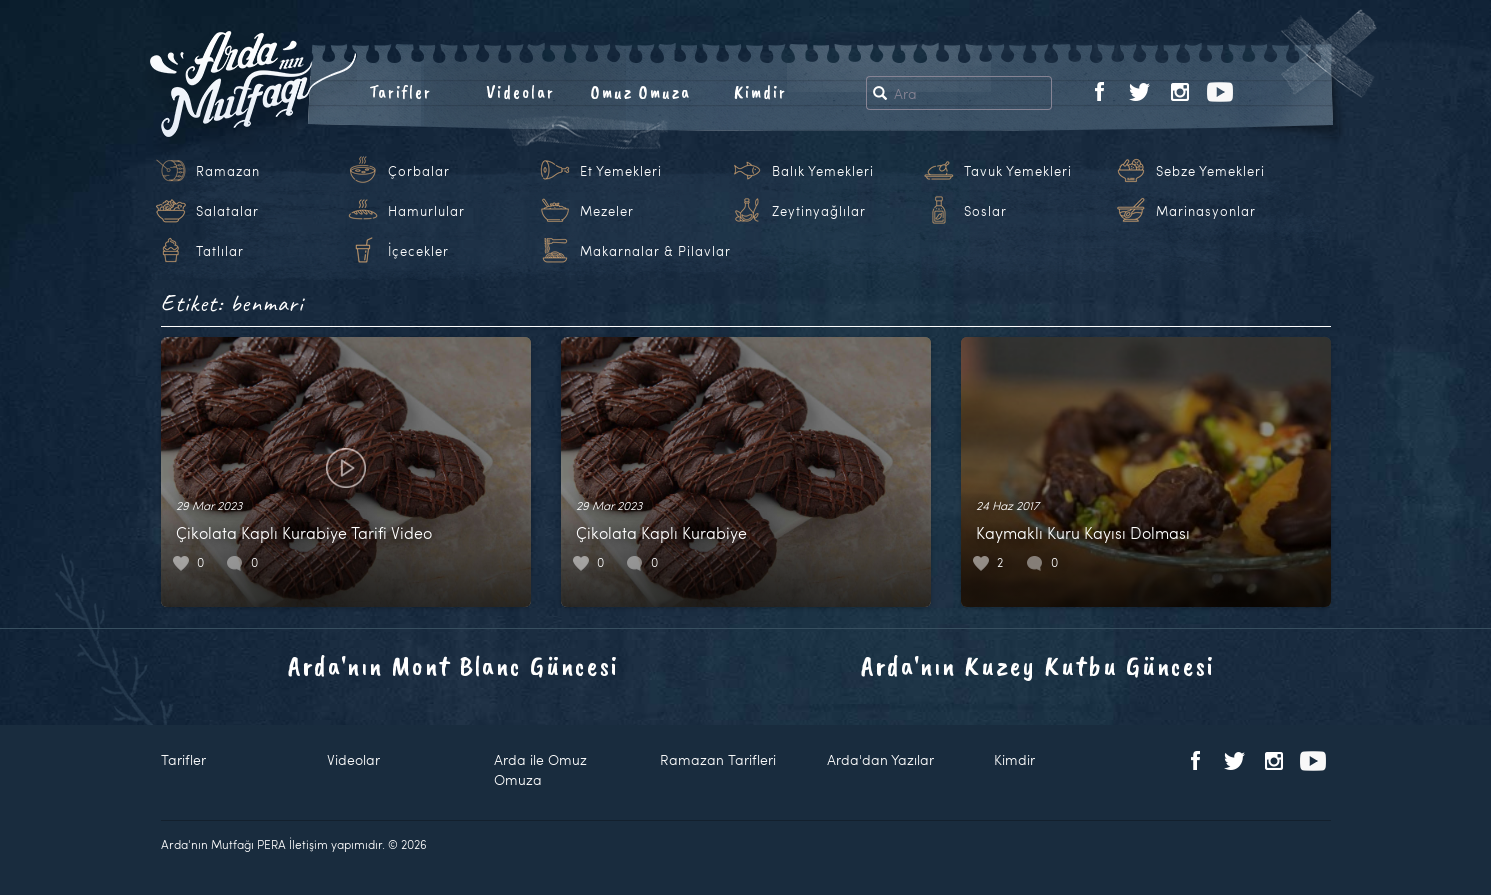  What do you see at coordinates (520, 92) in the screenshot?
I see `Videolar` at bounding box center [520, 92].